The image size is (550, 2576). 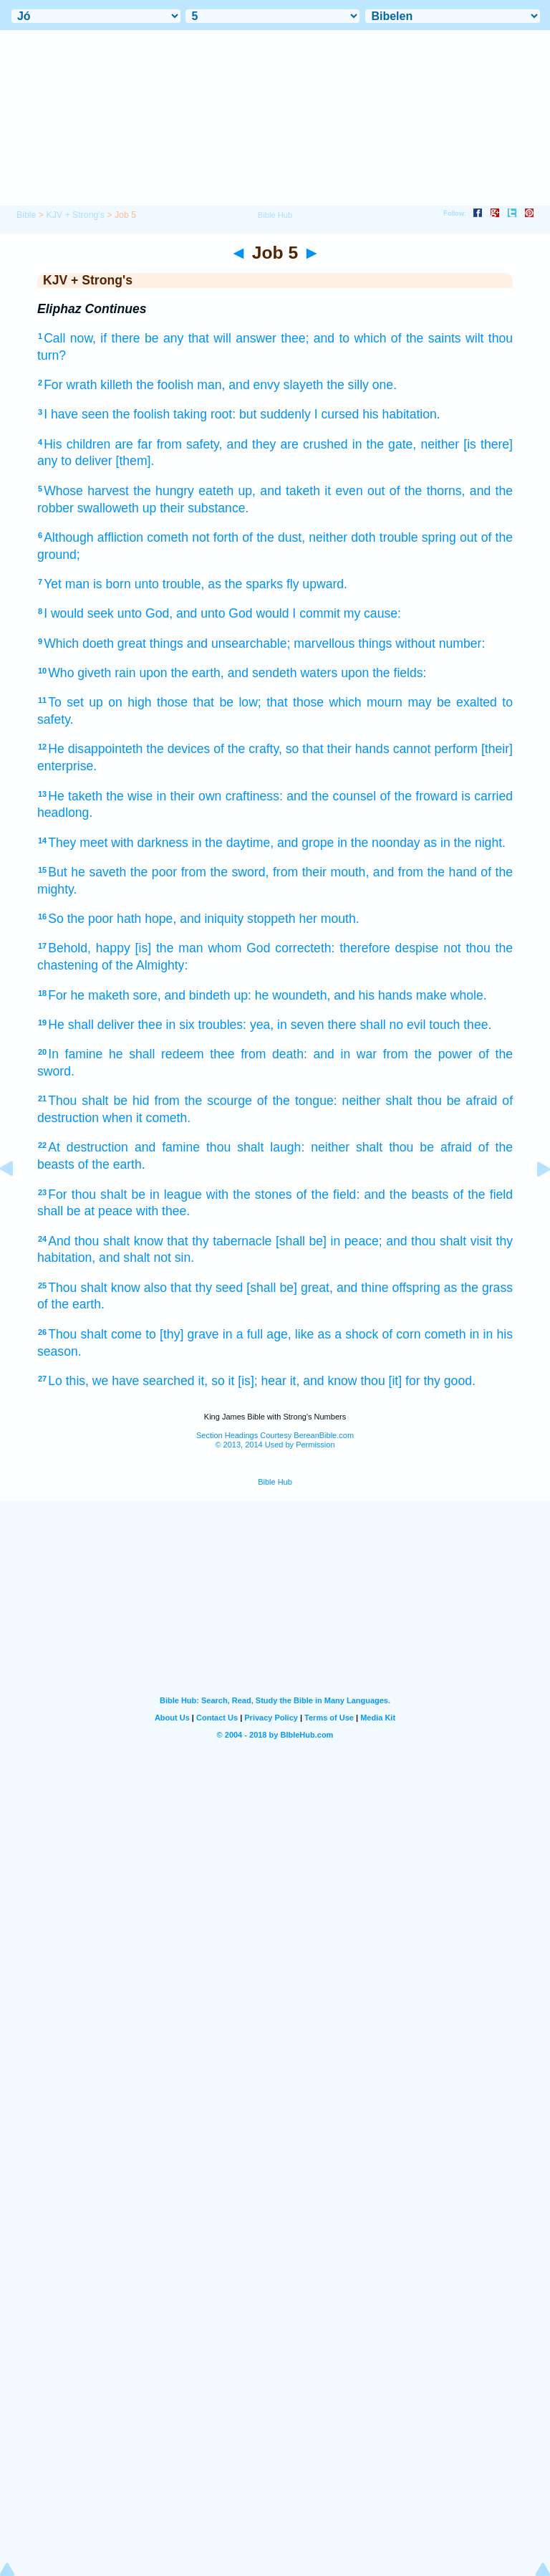 I want to click on make whole., so click(x=451, y=995).